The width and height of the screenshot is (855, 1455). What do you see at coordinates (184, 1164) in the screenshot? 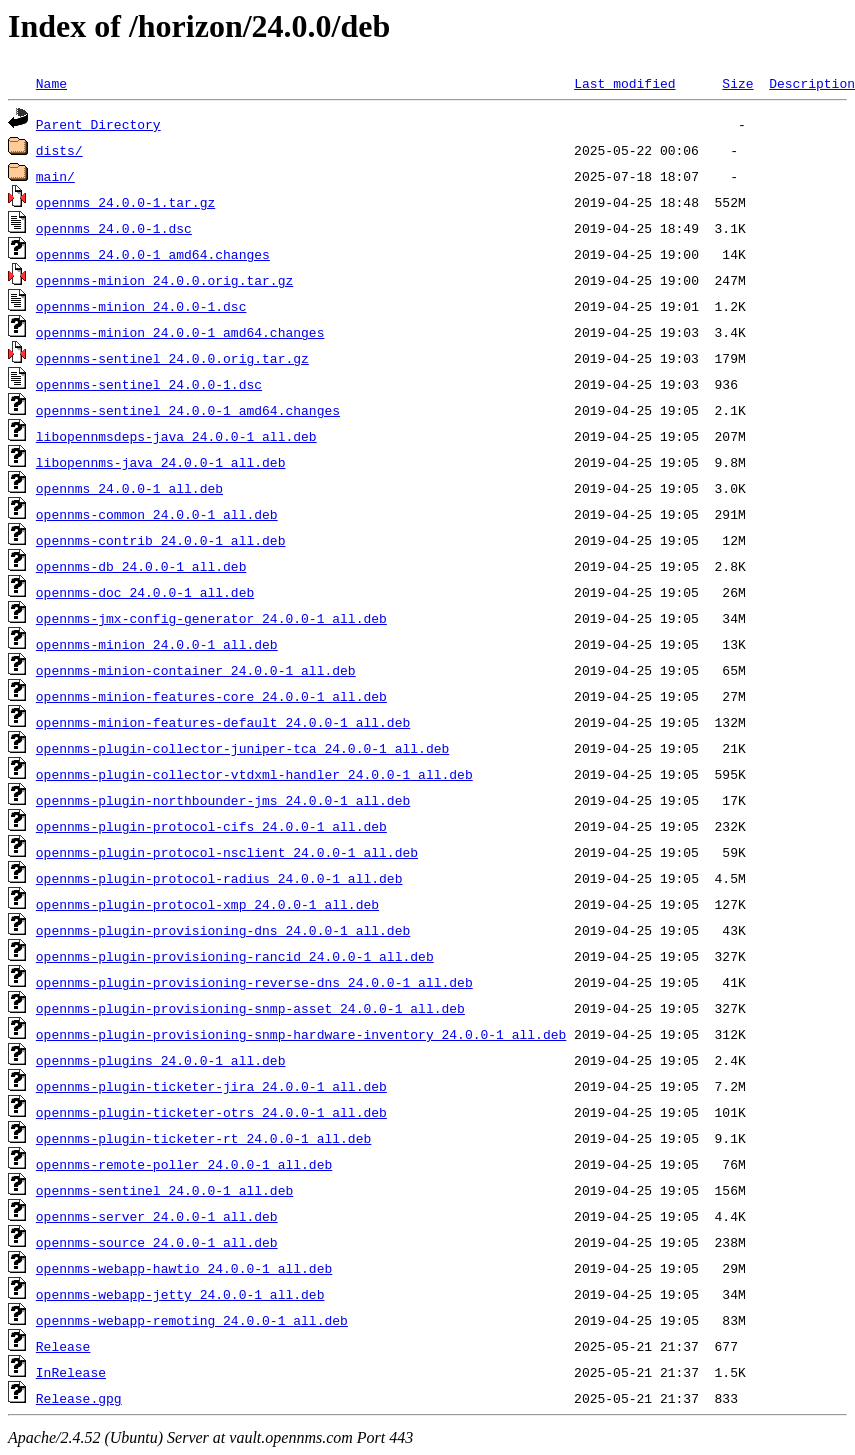
I see `opennms-remote-poller_24.0.0-1_all.deb` at bounding box center [184, 1164].